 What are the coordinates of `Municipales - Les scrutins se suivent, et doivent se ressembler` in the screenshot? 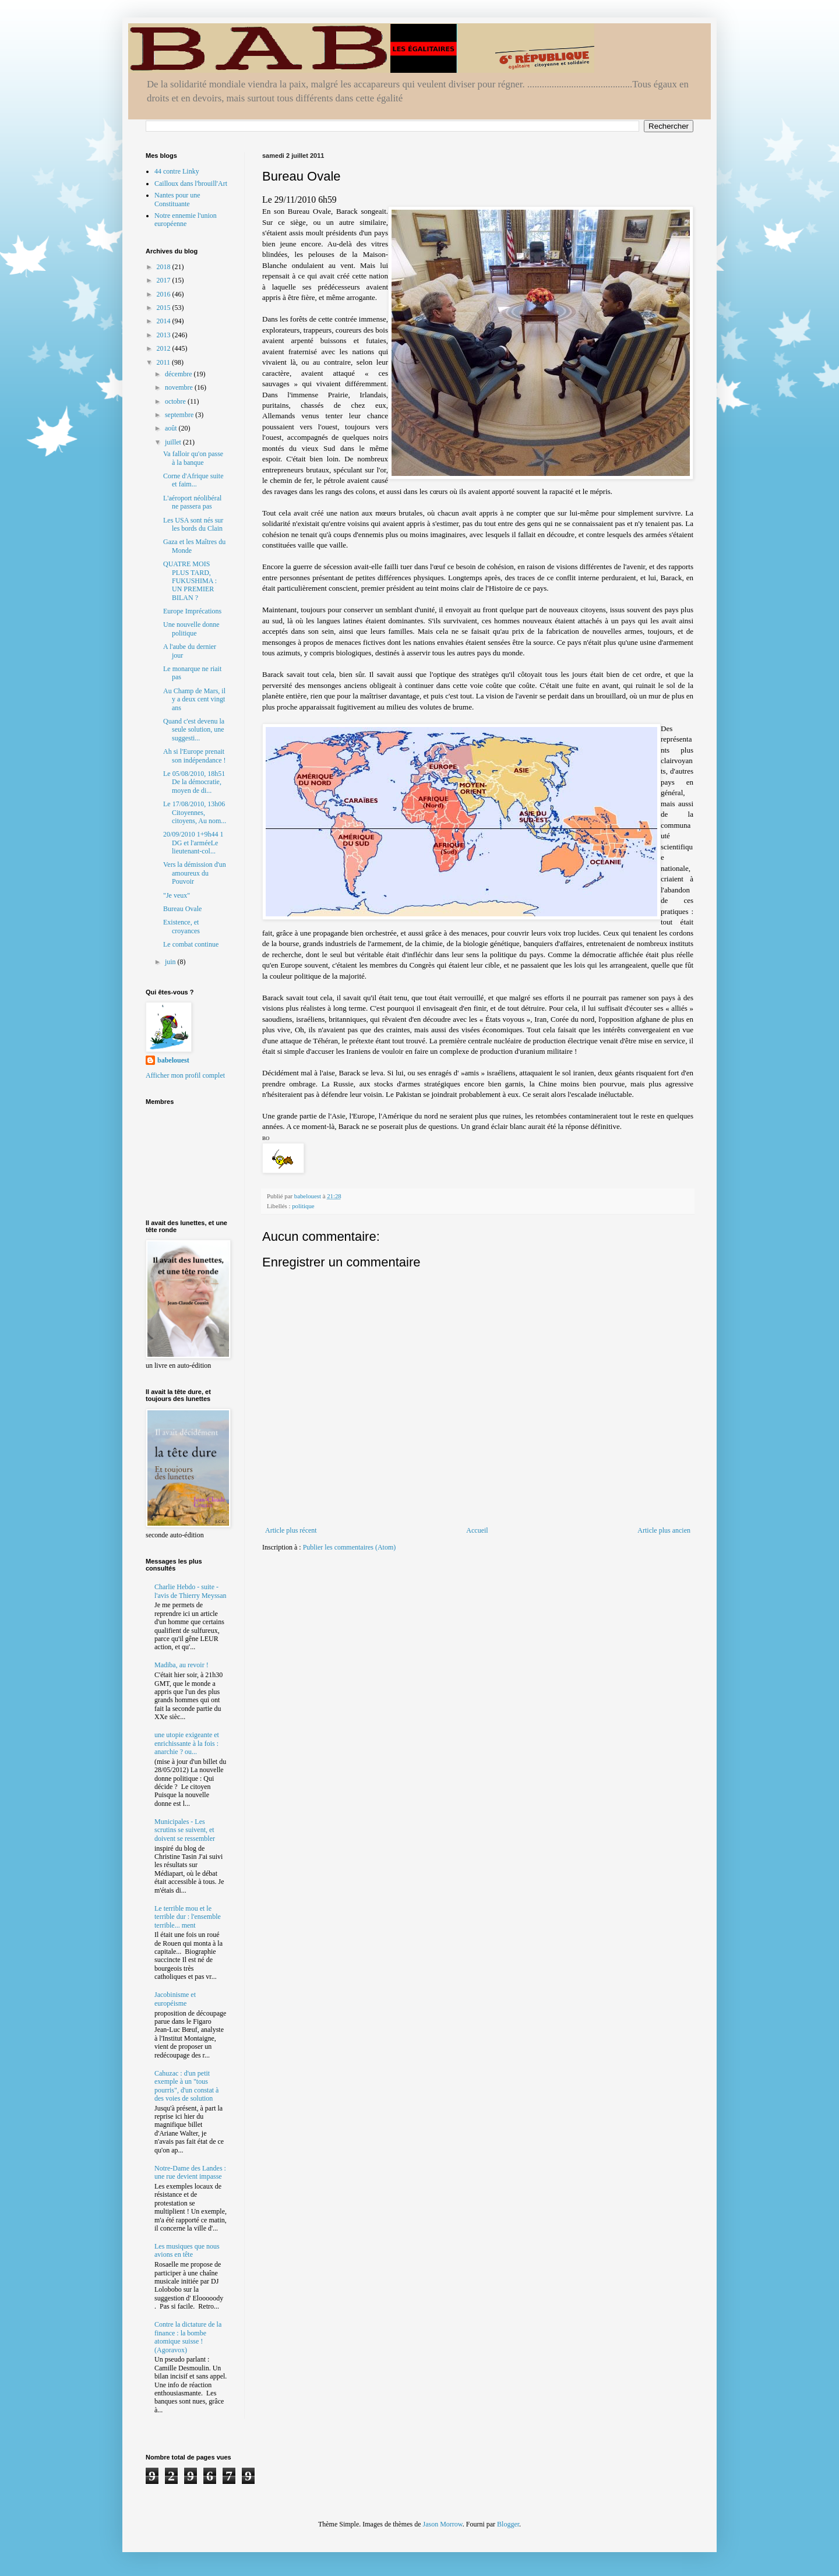 It's located at (184, 1830).